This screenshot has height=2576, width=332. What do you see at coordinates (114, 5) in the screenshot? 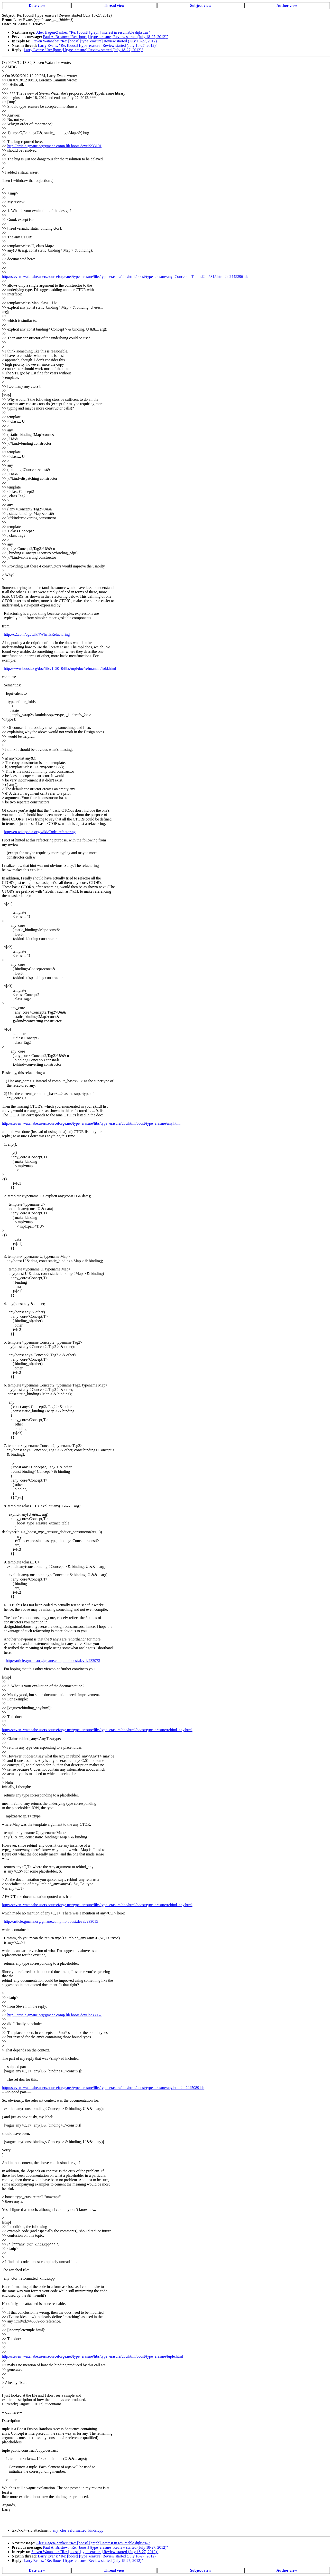
I see `Thread view` at bounding box center [114, 5].